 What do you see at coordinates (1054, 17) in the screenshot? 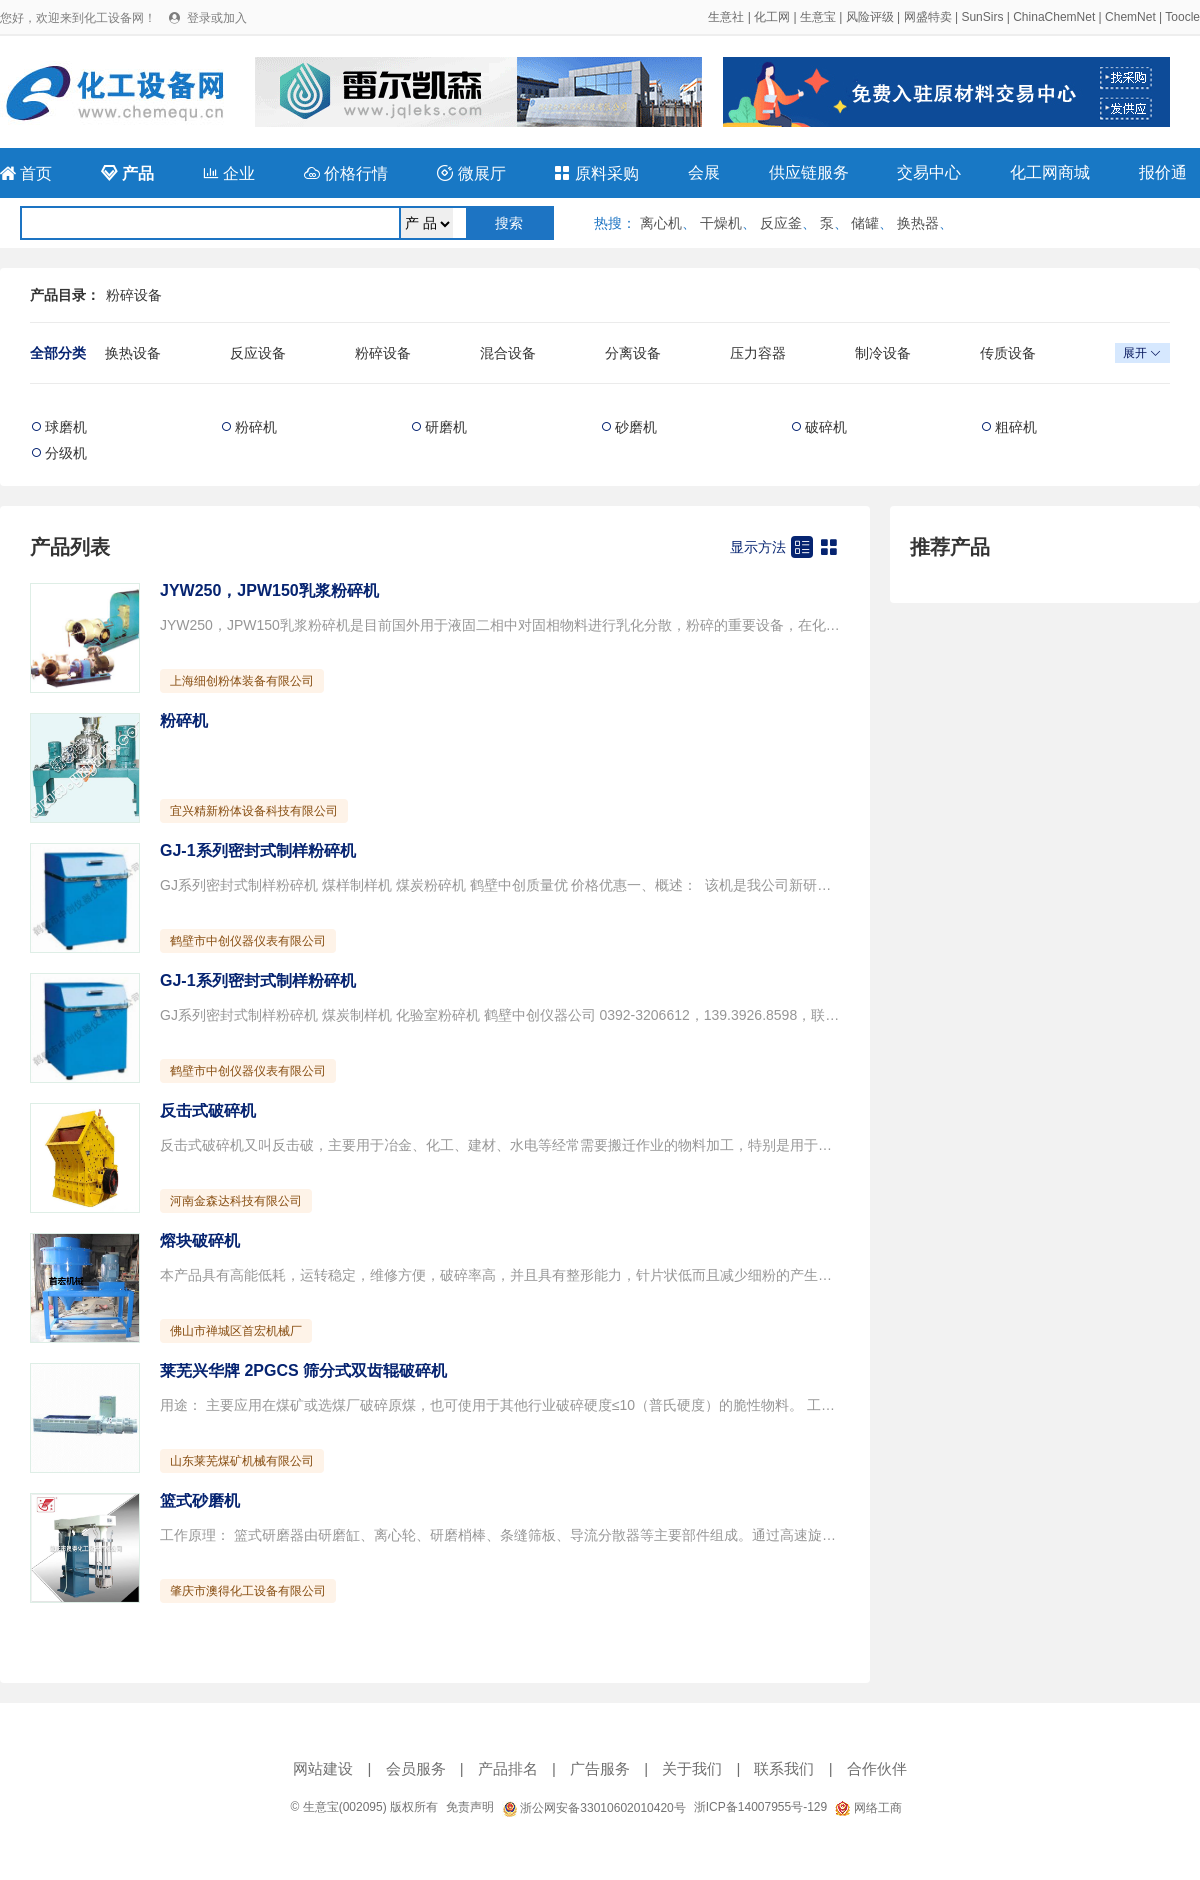
I see `ChinaChemNet` at bounding box center [1054, 17].